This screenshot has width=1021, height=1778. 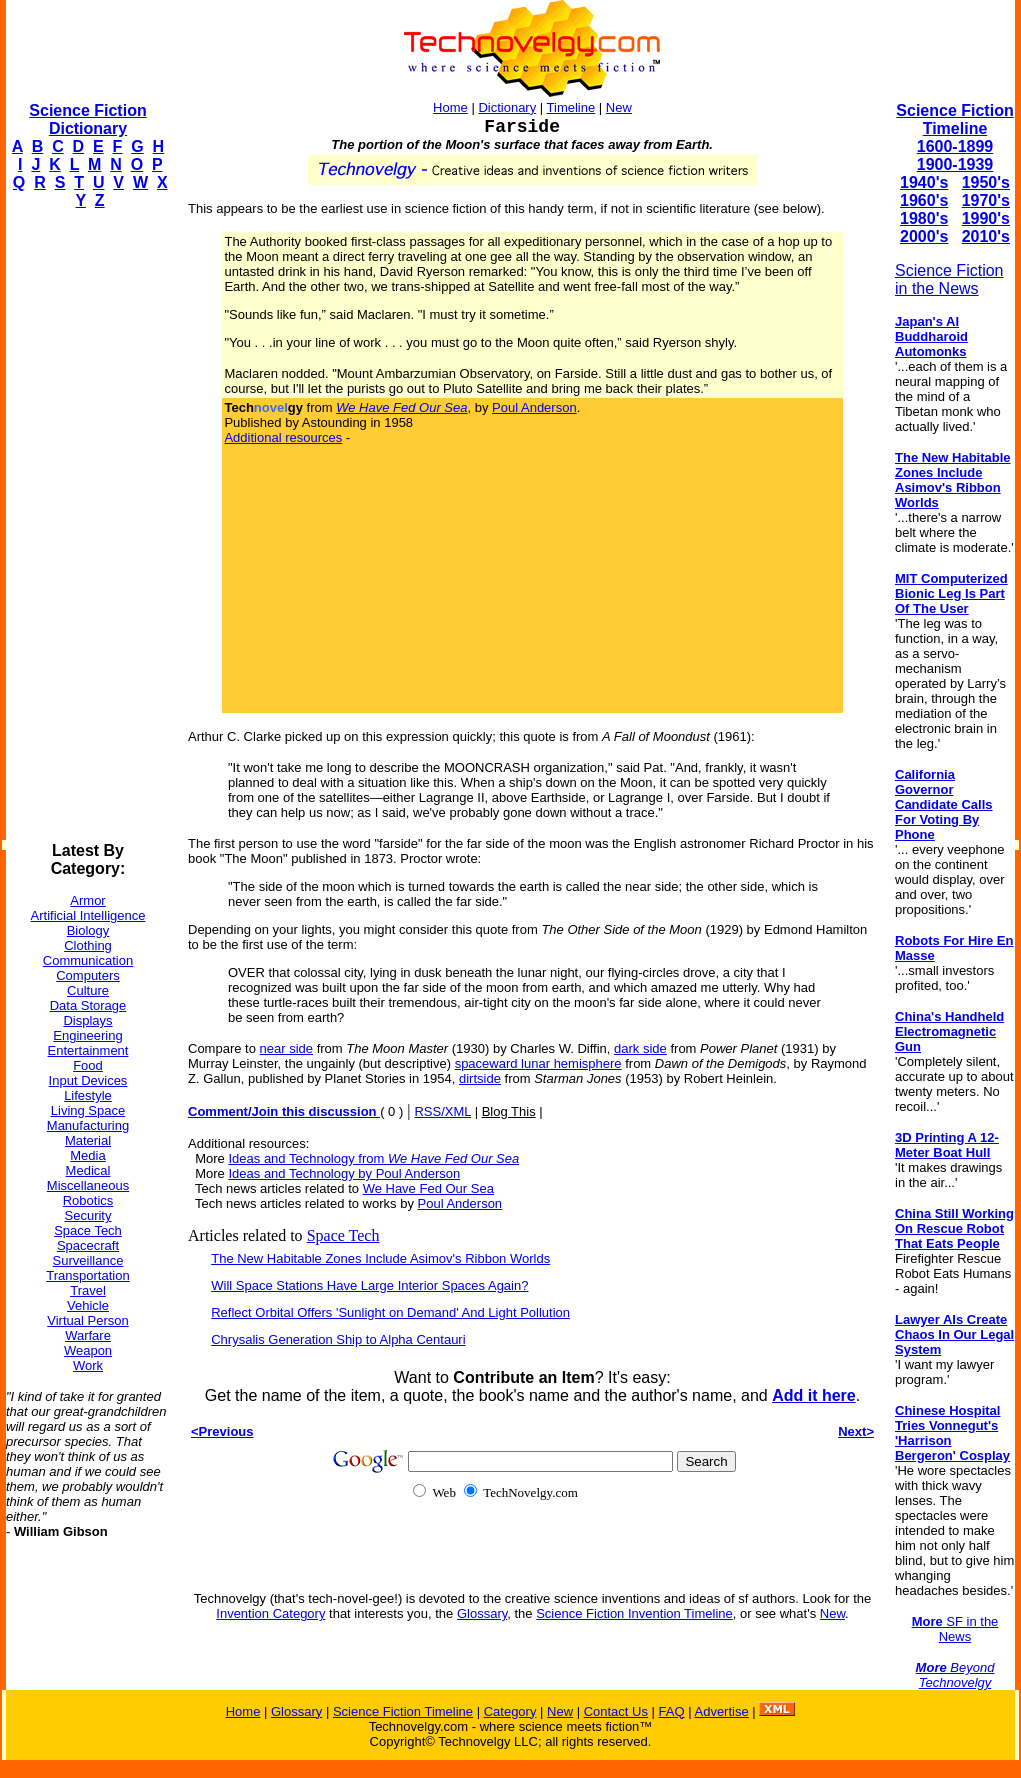 What do you see at coordinates (510, 1711) in the screenshot?
I see `Category` at bounding box center [510, 1711].